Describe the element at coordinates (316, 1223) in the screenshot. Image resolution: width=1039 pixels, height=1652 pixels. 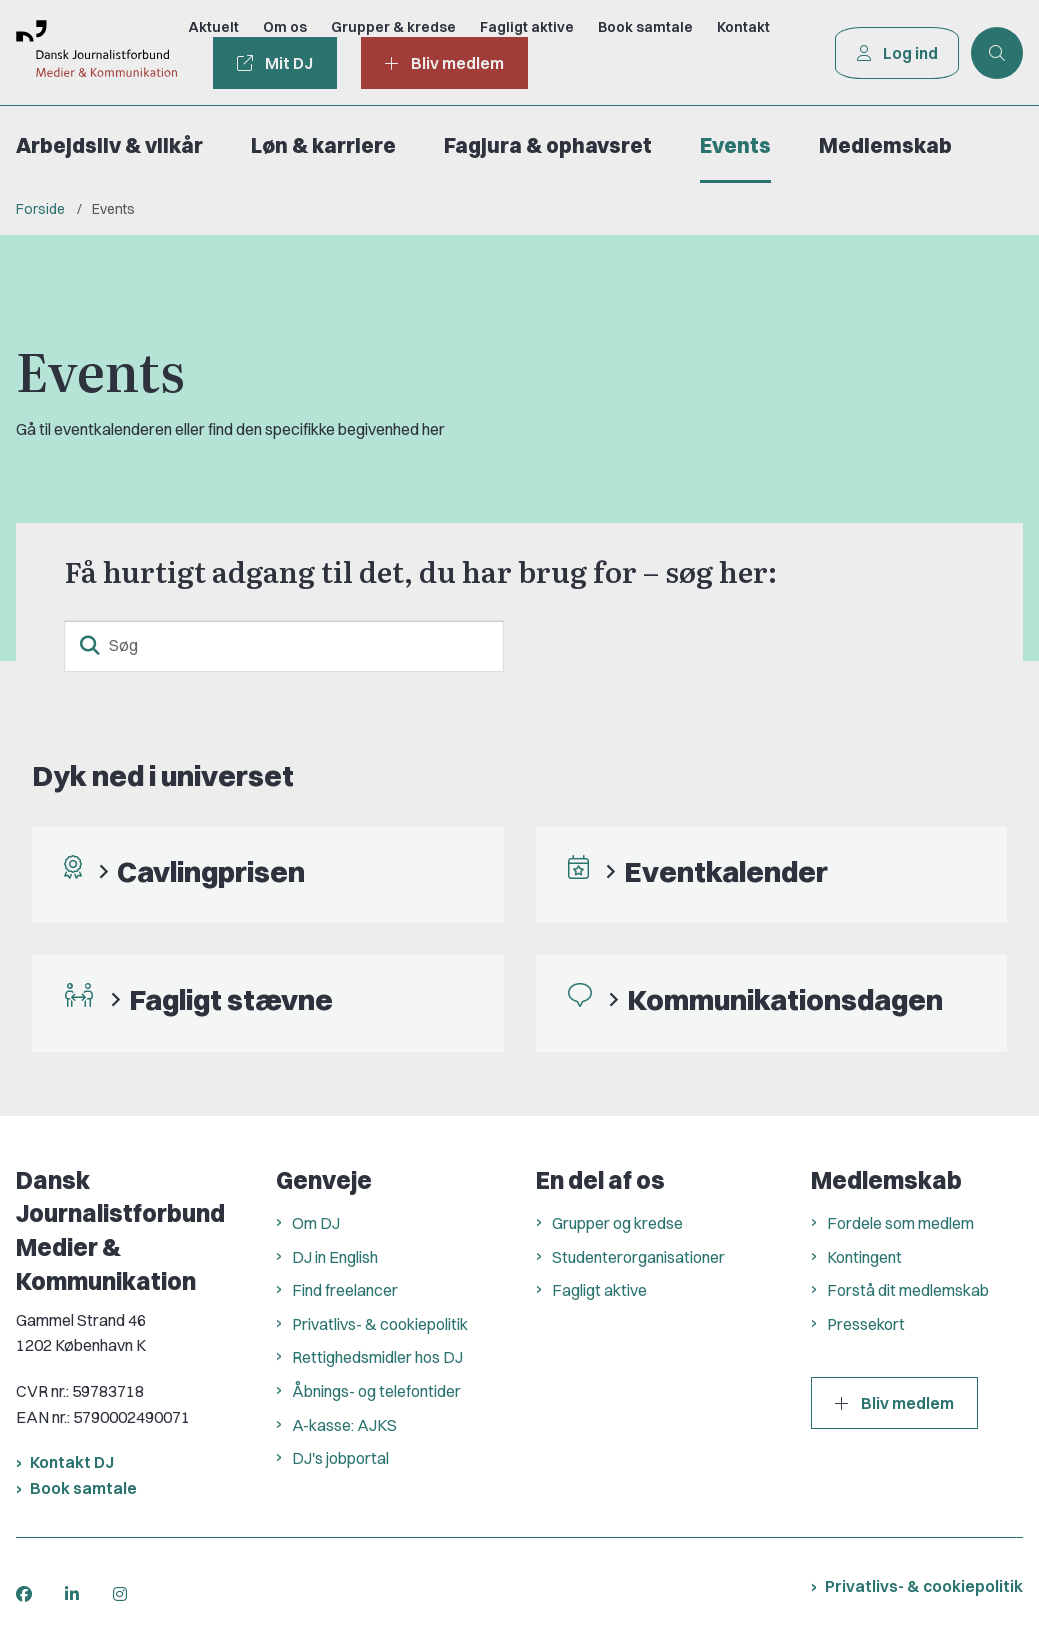
I see `Om DJ` at that location.